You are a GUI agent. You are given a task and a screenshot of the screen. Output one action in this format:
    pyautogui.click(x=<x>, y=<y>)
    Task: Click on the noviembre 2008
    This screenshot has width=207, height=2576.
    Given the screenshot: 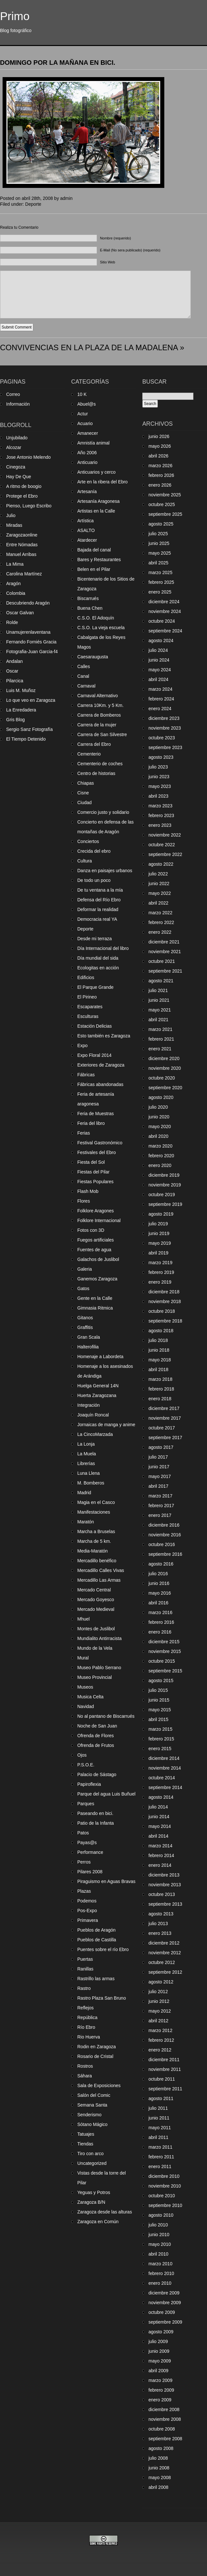 What is the action you would take?
    pyautogui.click(x=164, y=2419)
    